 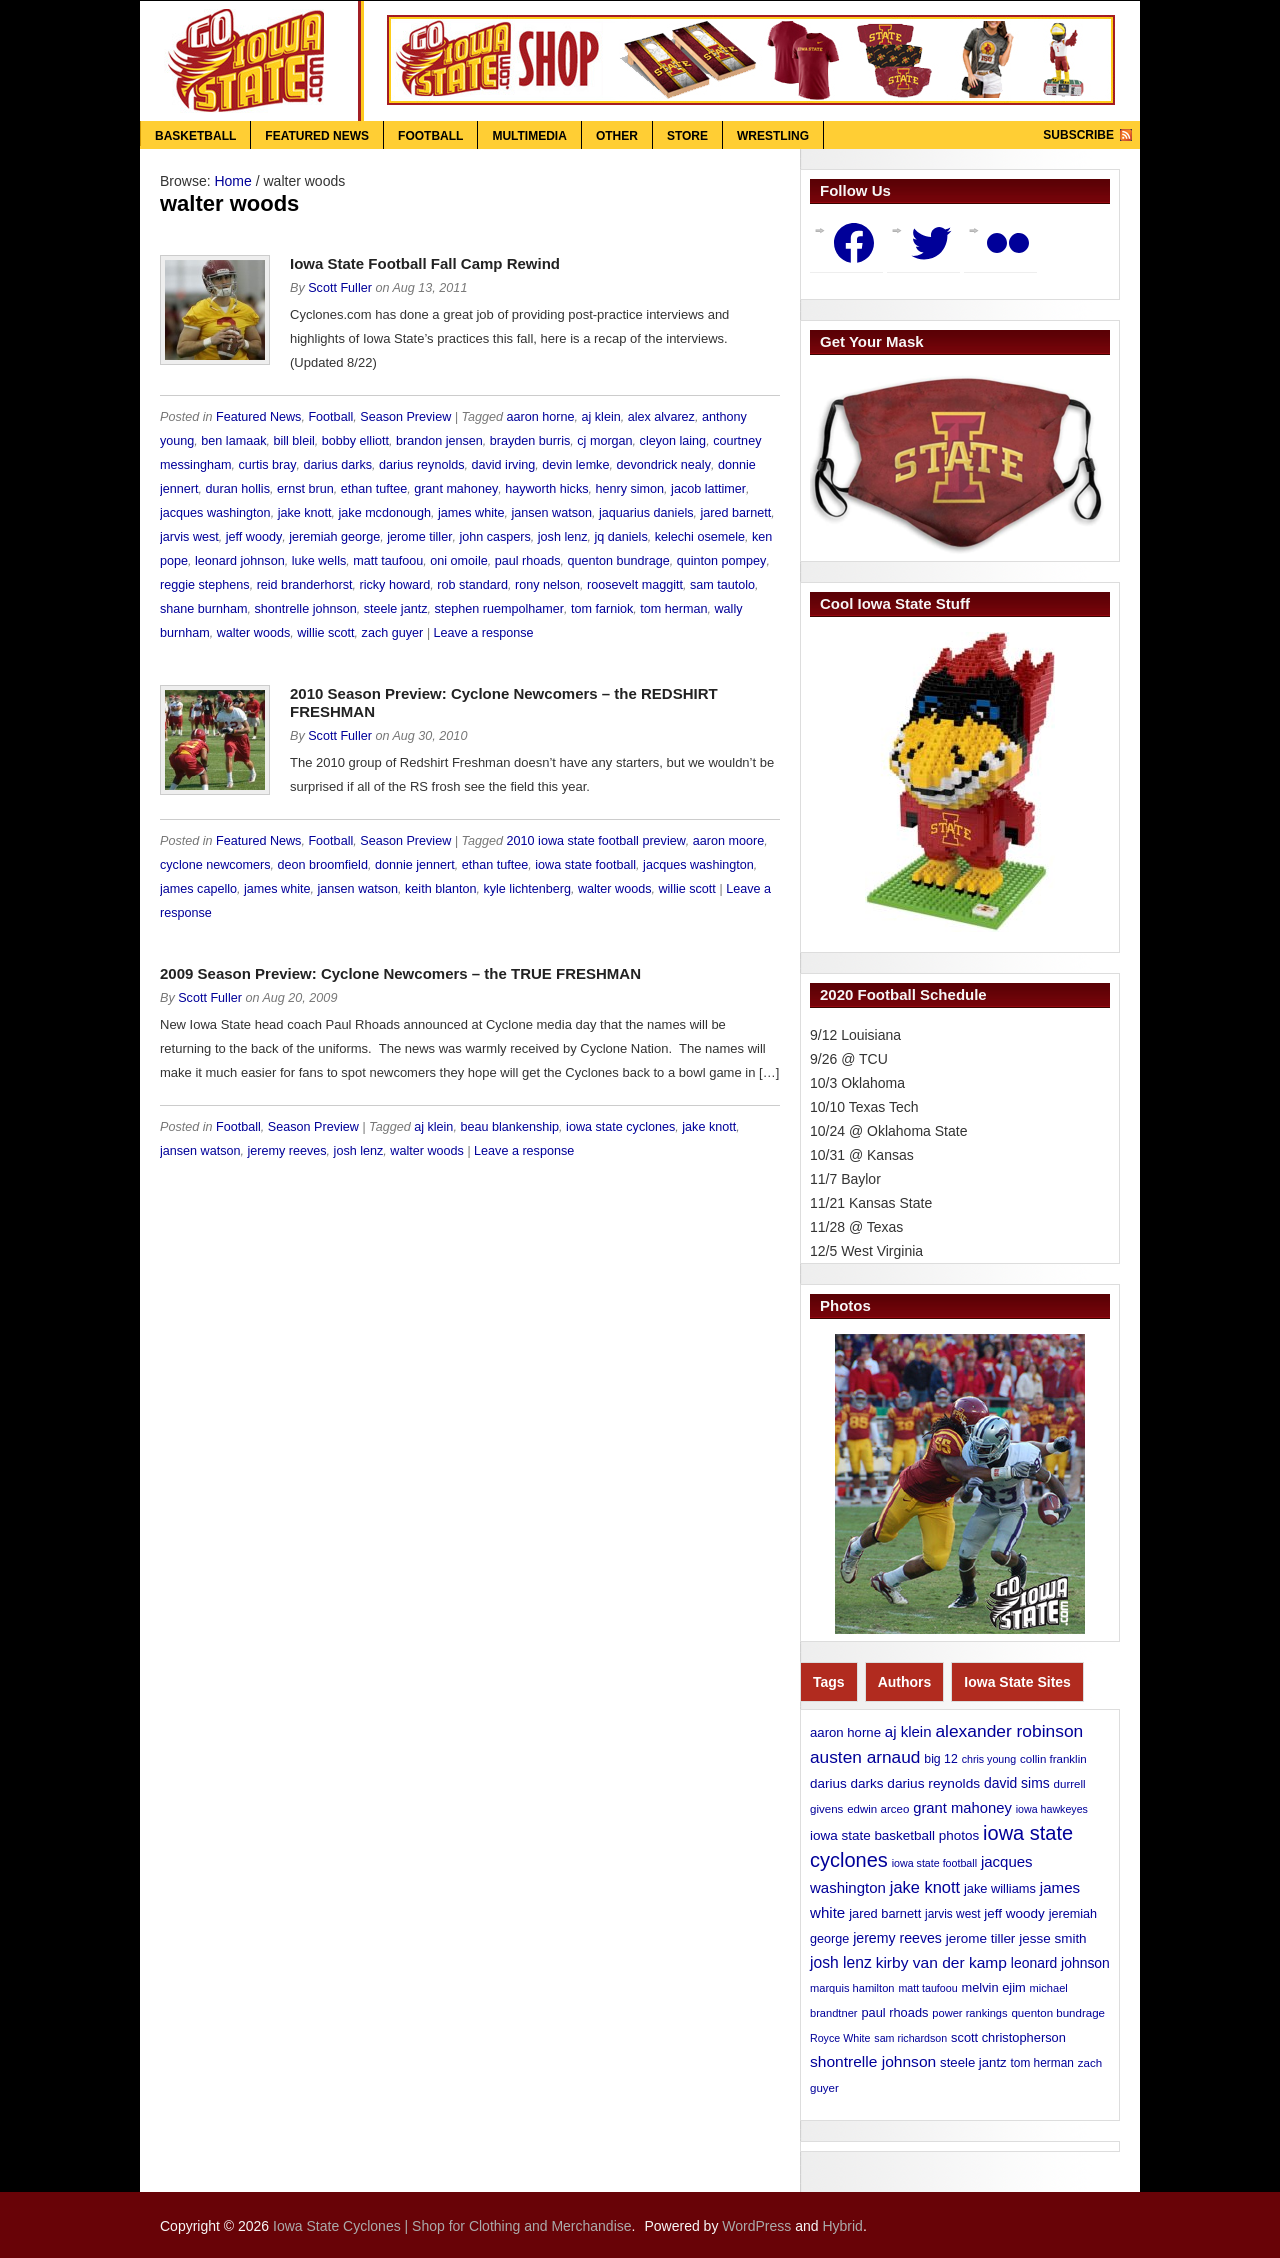 What do you see at coordinates (933, 1783) in the screenshot?
I see `darius reynolds [darius reynolds (18 items)]` at bounding box center [933, 1783].